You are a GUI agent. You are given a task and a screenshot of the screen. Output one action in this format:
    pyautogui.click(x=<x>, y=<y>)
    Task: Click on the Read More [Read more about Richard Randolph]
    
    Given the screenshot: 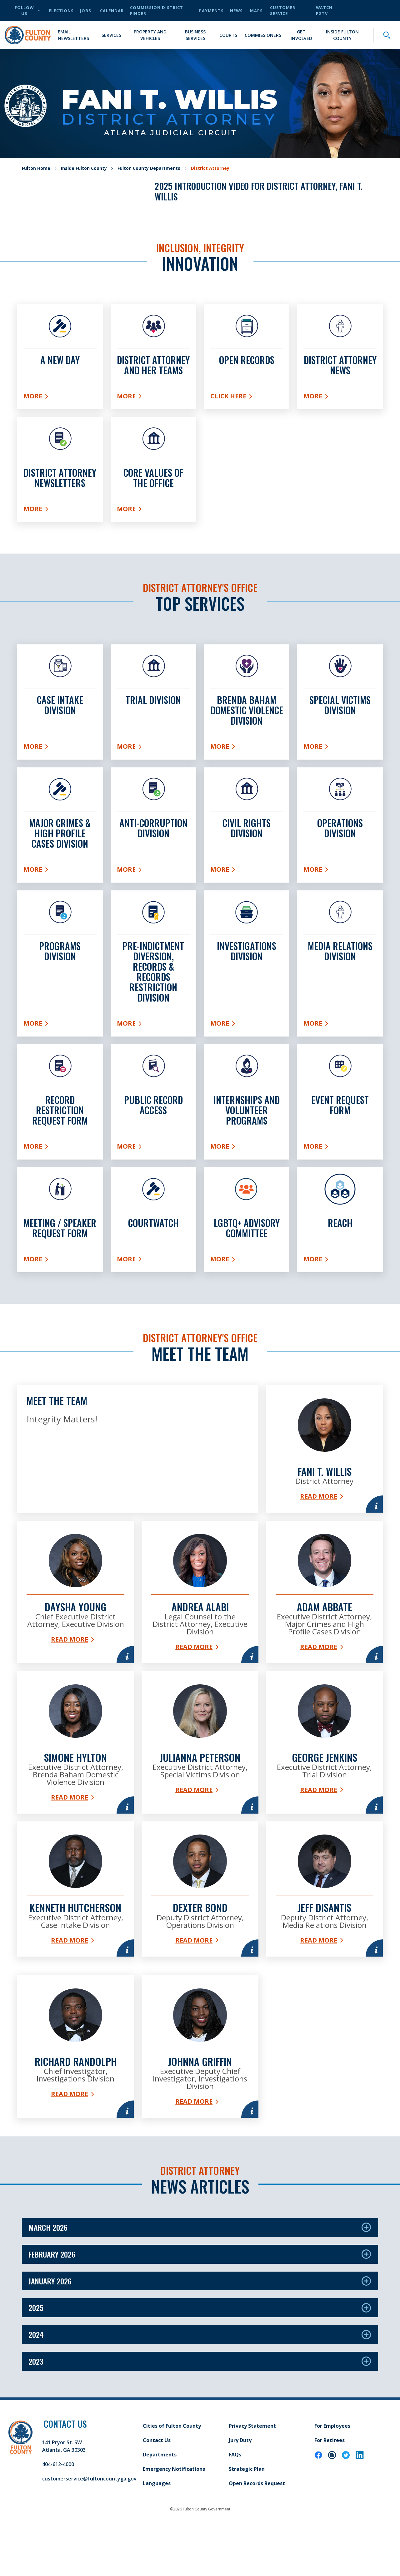 What is the action you would take?
    pyautogui.click(x=68, y=2139)
    